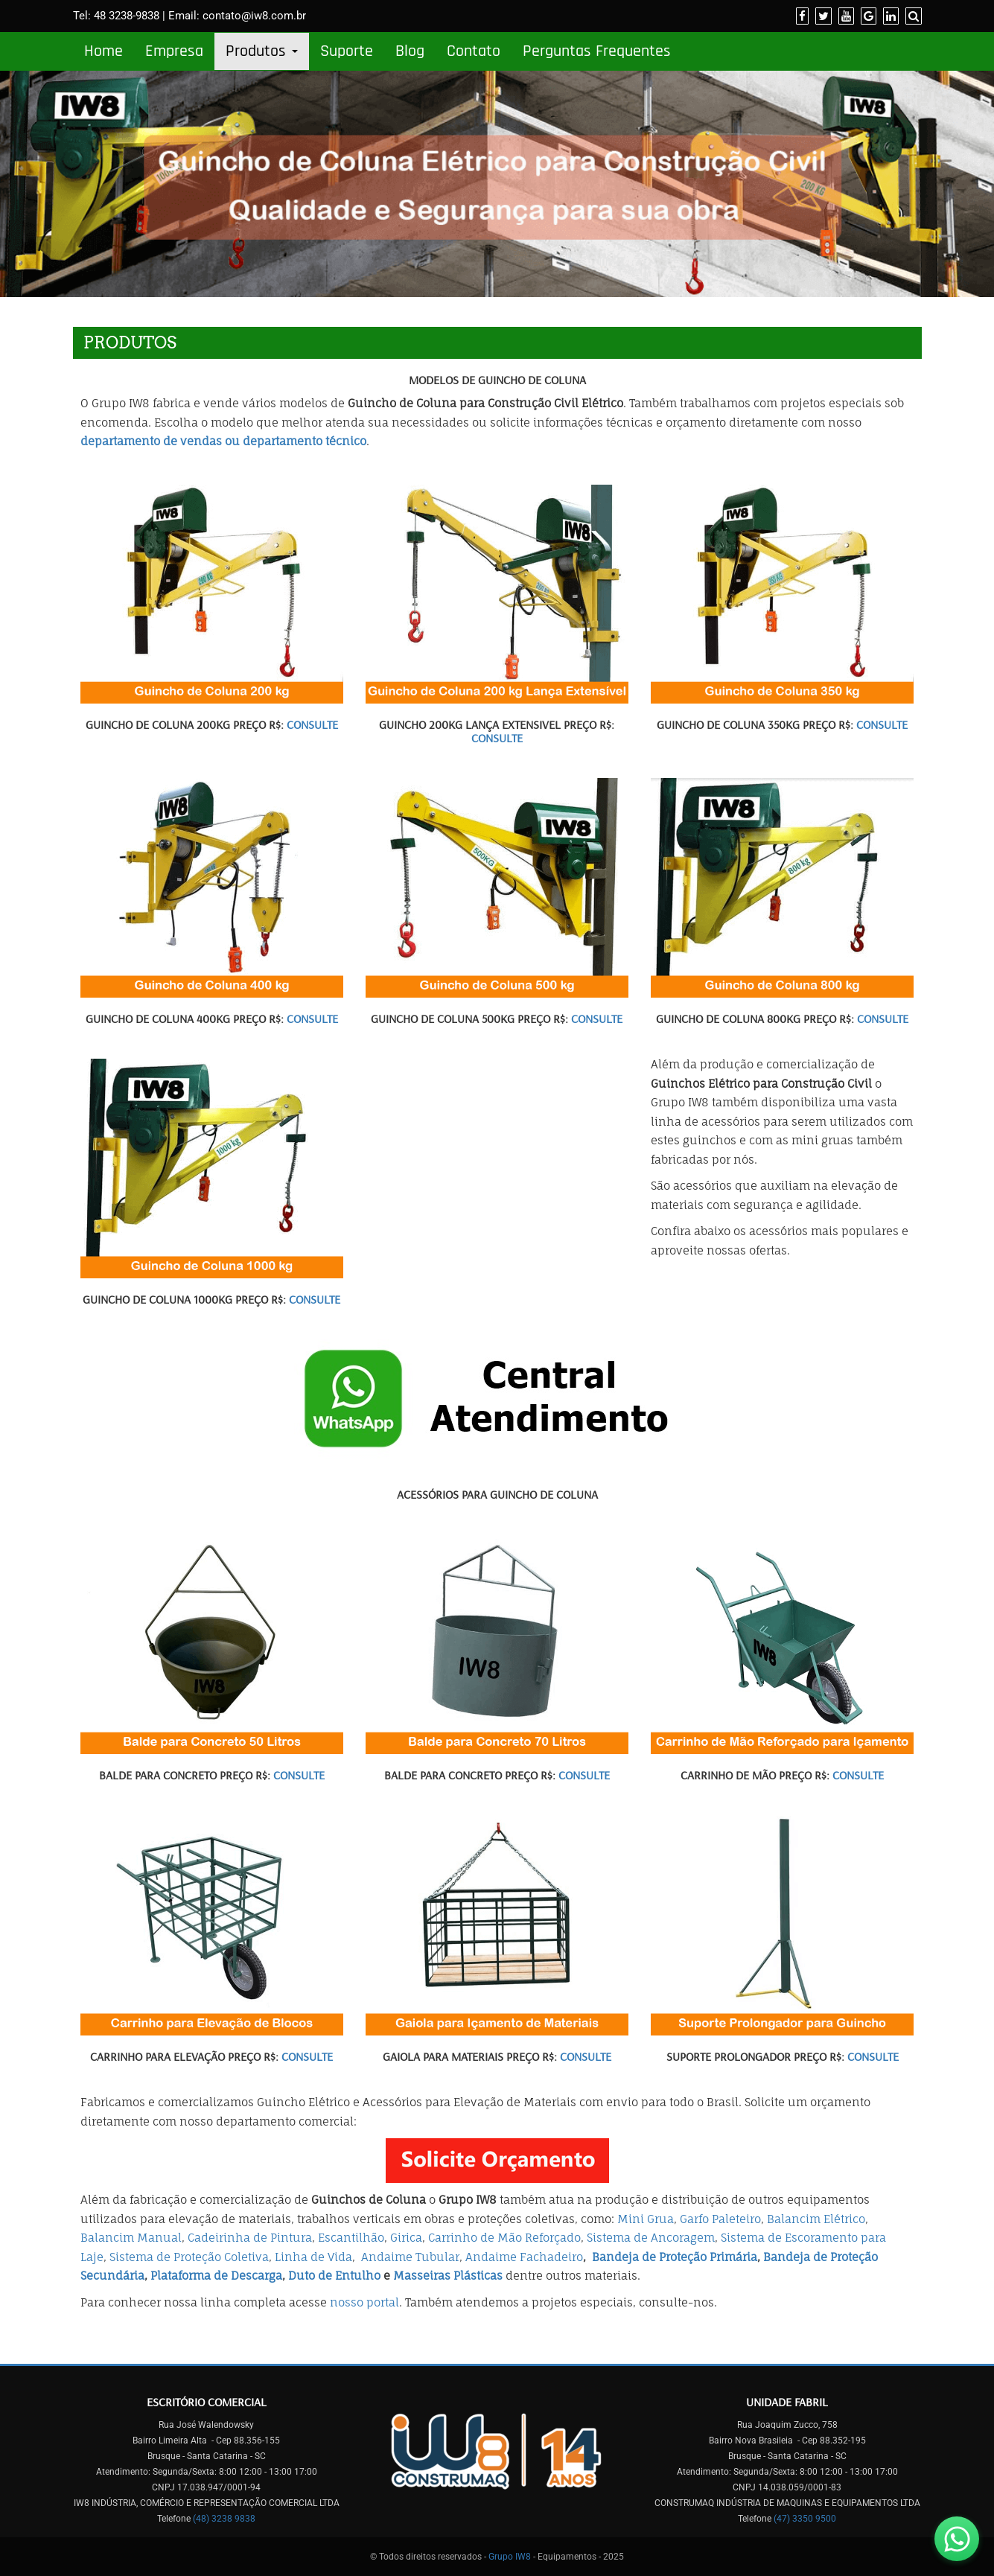 Image resolution: width=994 pixels, height=2576 pixels. Describe the element at coordinates (406, 2238) in the screenshot. I see `Girica` at that location.